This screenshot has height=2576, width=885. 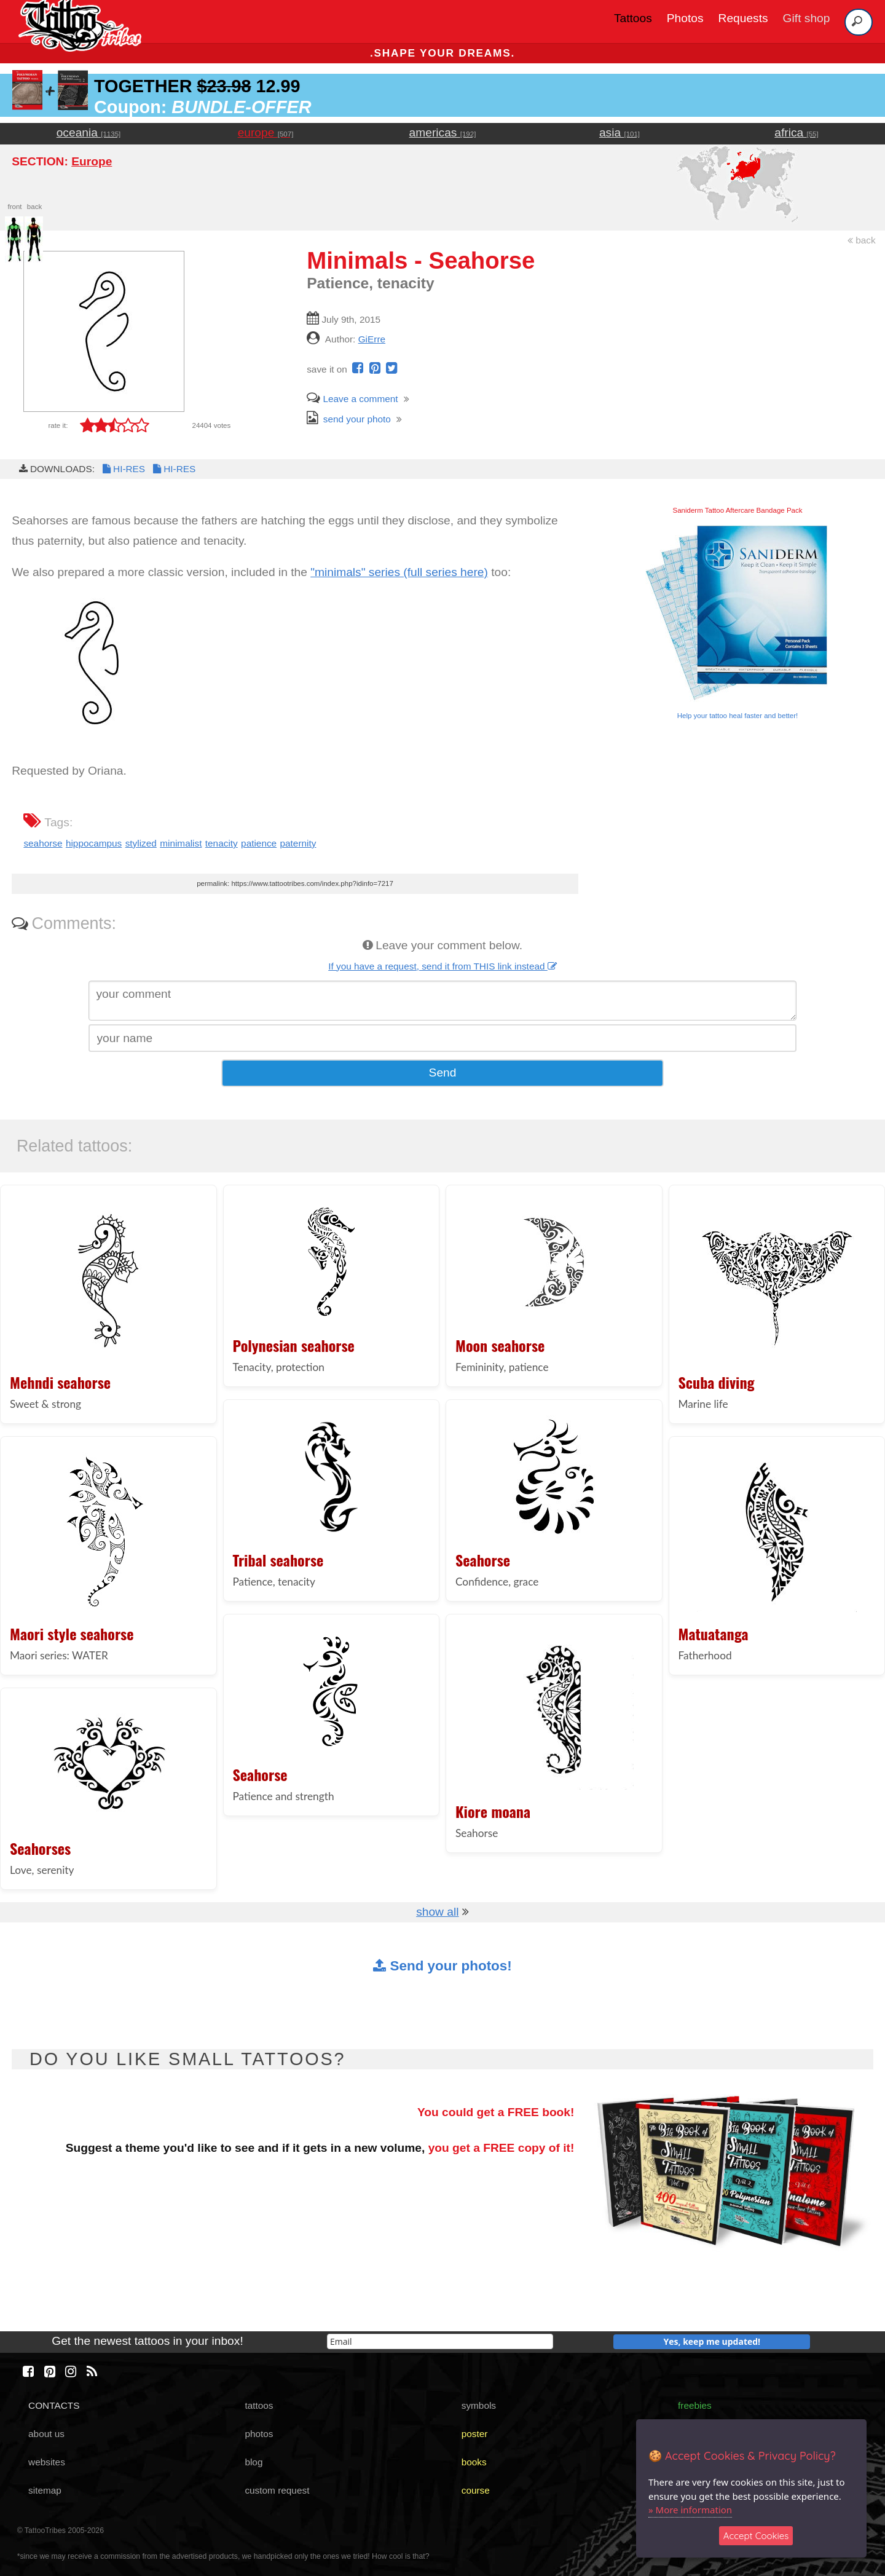 I want to click on Requests, so click(x=743, y=18).